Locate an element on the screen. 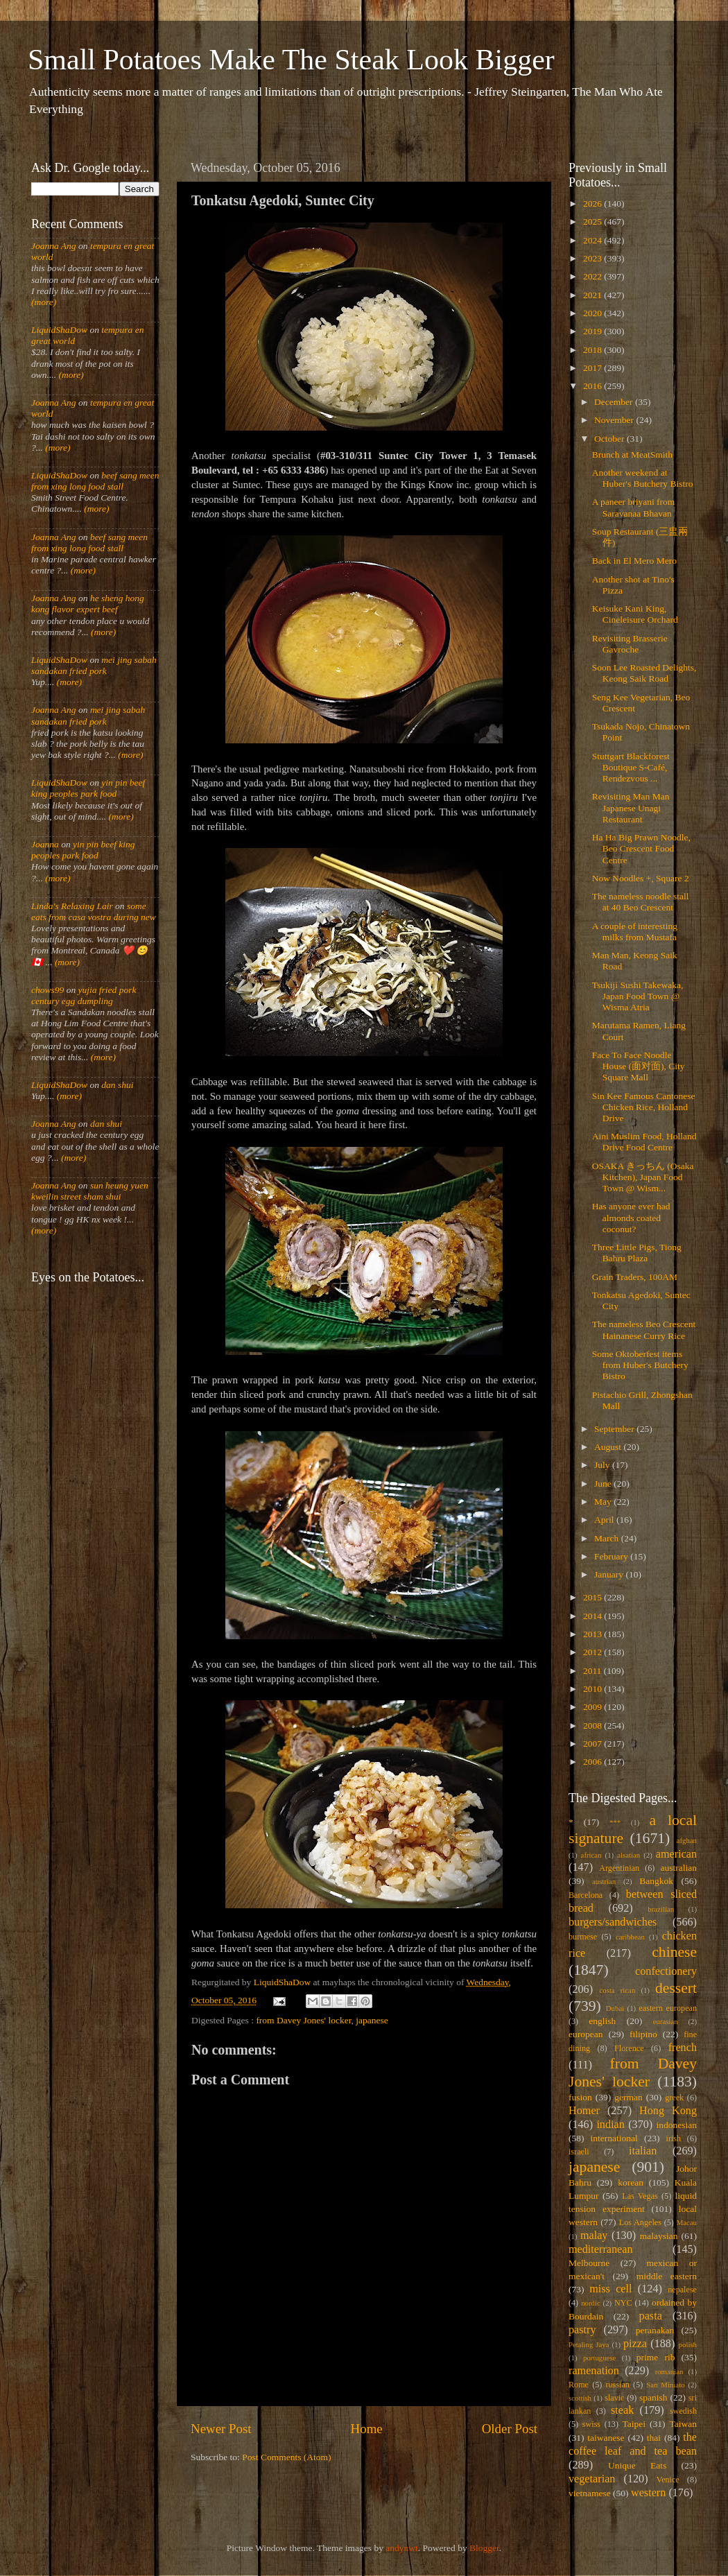 The width and height of the screenshot is (728, 2576). Venice is located at coordinates (668, 2479).